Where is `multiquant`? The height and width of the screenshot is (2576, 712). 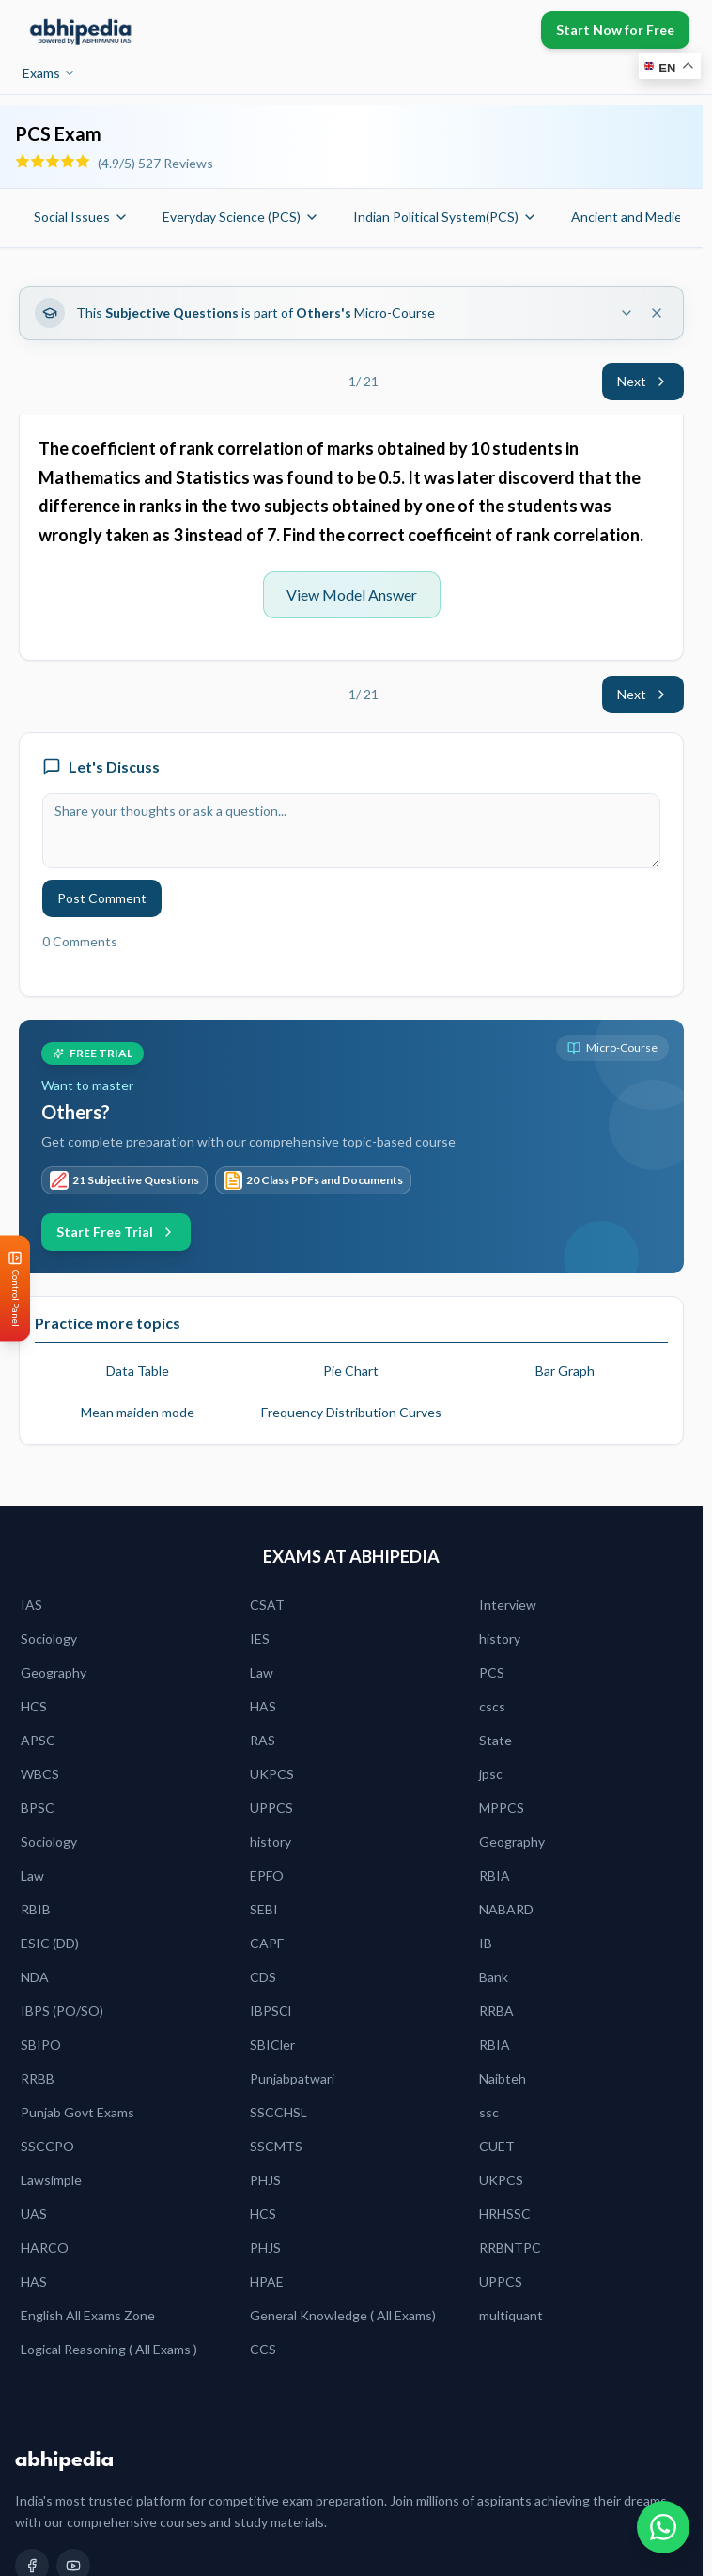 multiquant is located at coordinates (511, 2315).